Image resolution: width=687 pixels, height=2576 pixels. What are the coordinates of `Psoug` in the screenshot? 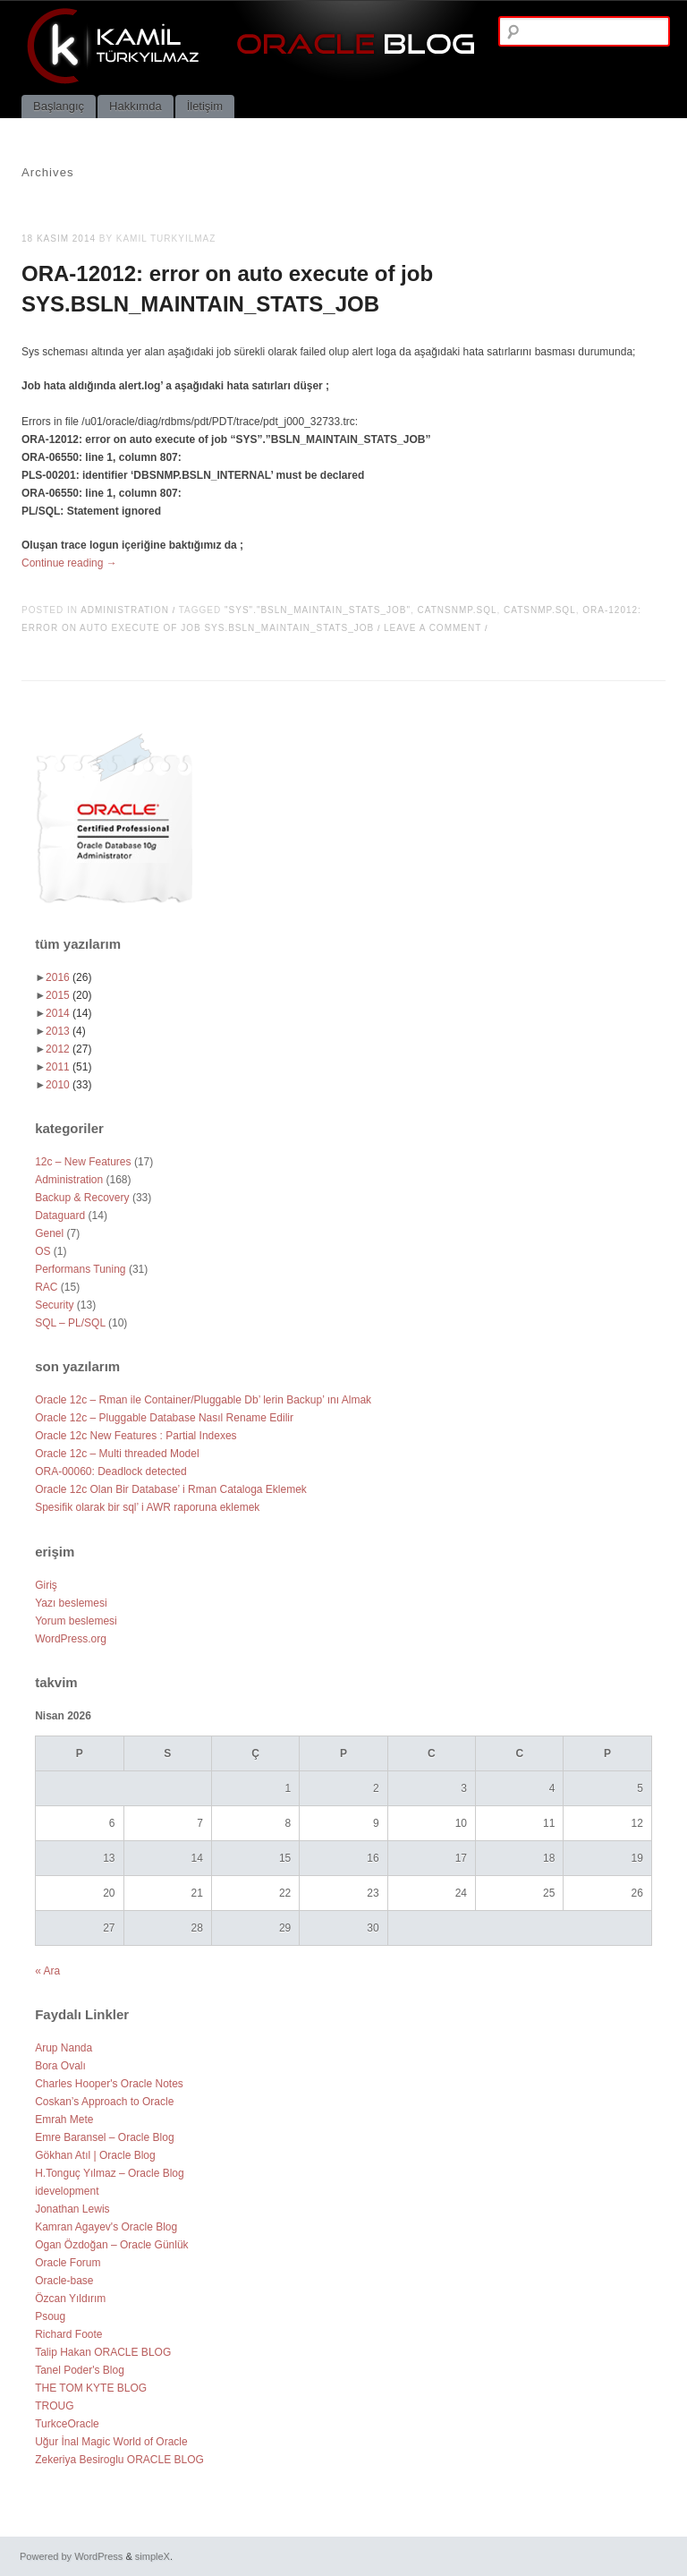 It's located at (50, 2316).